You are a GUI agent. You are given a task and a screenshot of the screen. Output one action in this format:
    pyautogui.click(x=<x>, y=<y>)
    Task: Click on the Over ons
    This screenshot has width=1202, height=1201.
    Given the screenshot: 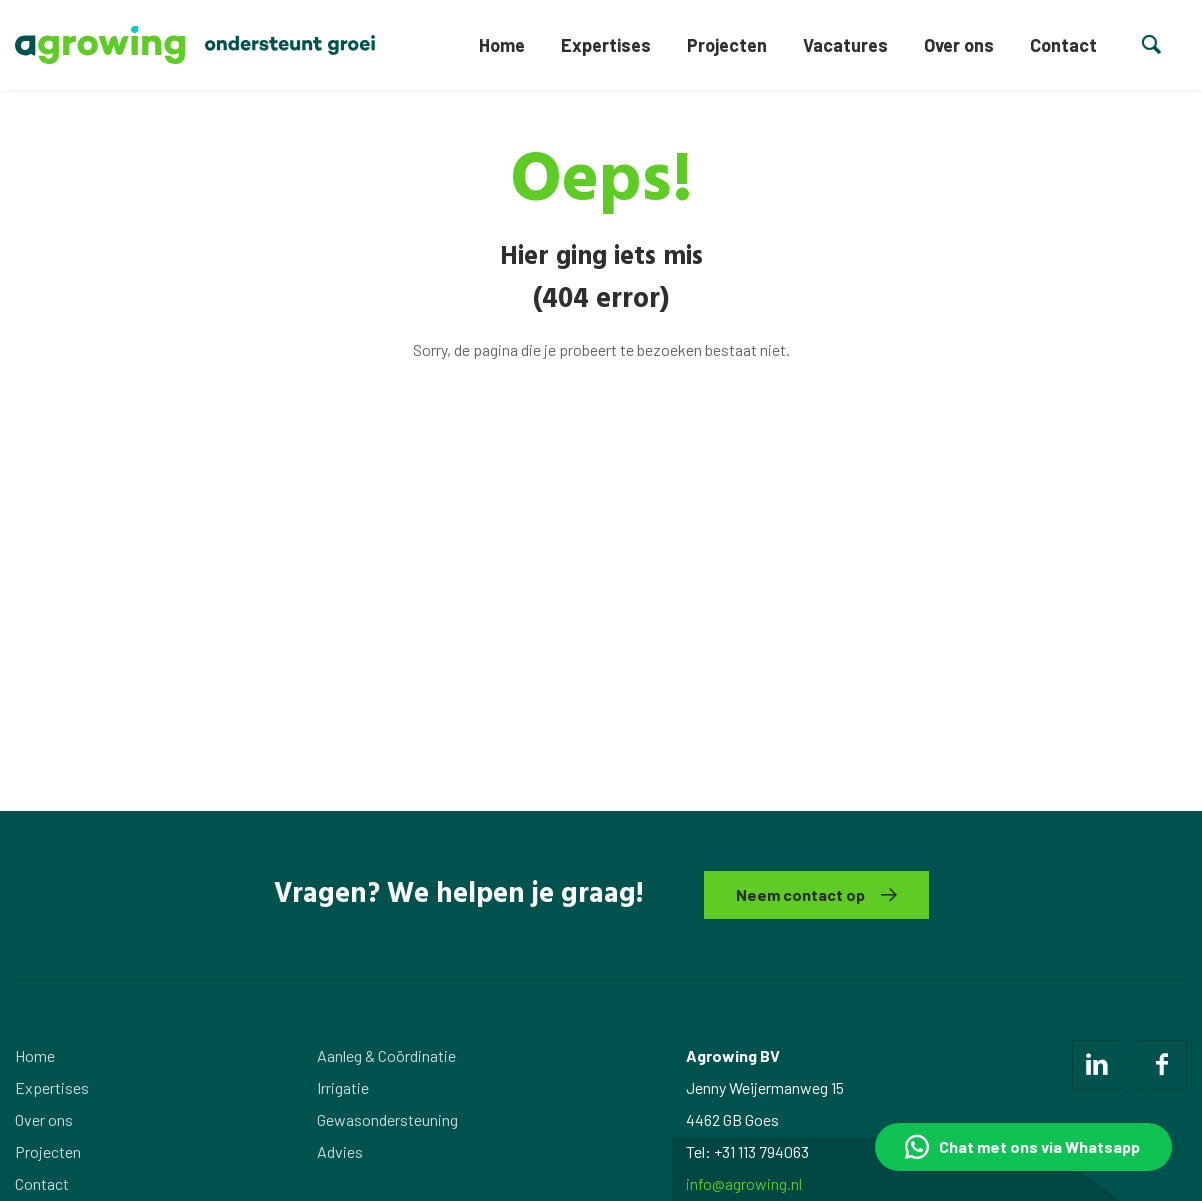 What is the action you would take?
    pyautogui.click(x=959, y=45)
    